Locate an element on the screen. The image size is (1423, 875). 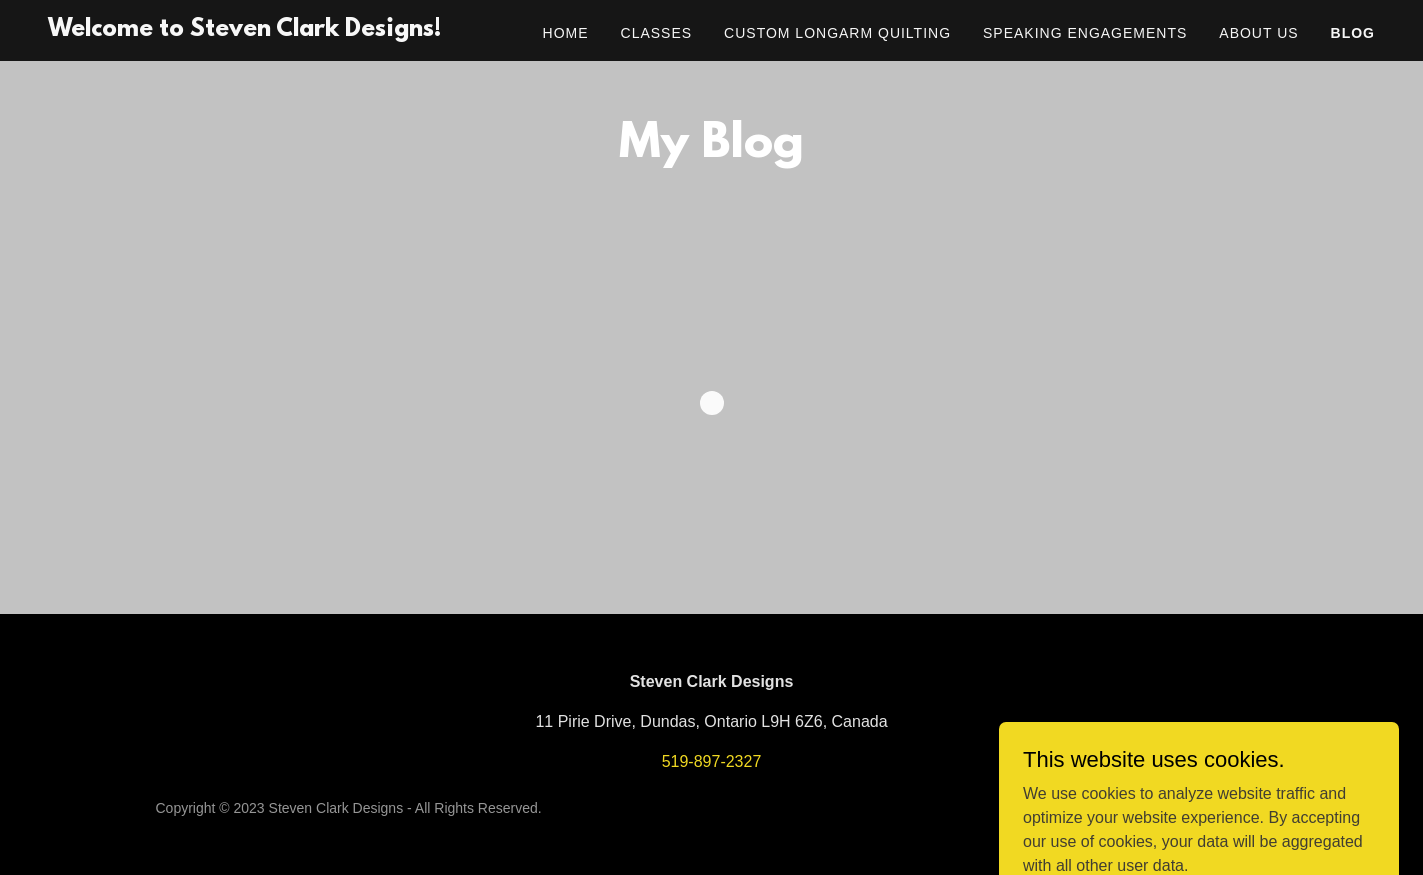
Home [link] is located at coordinates (566, 33).